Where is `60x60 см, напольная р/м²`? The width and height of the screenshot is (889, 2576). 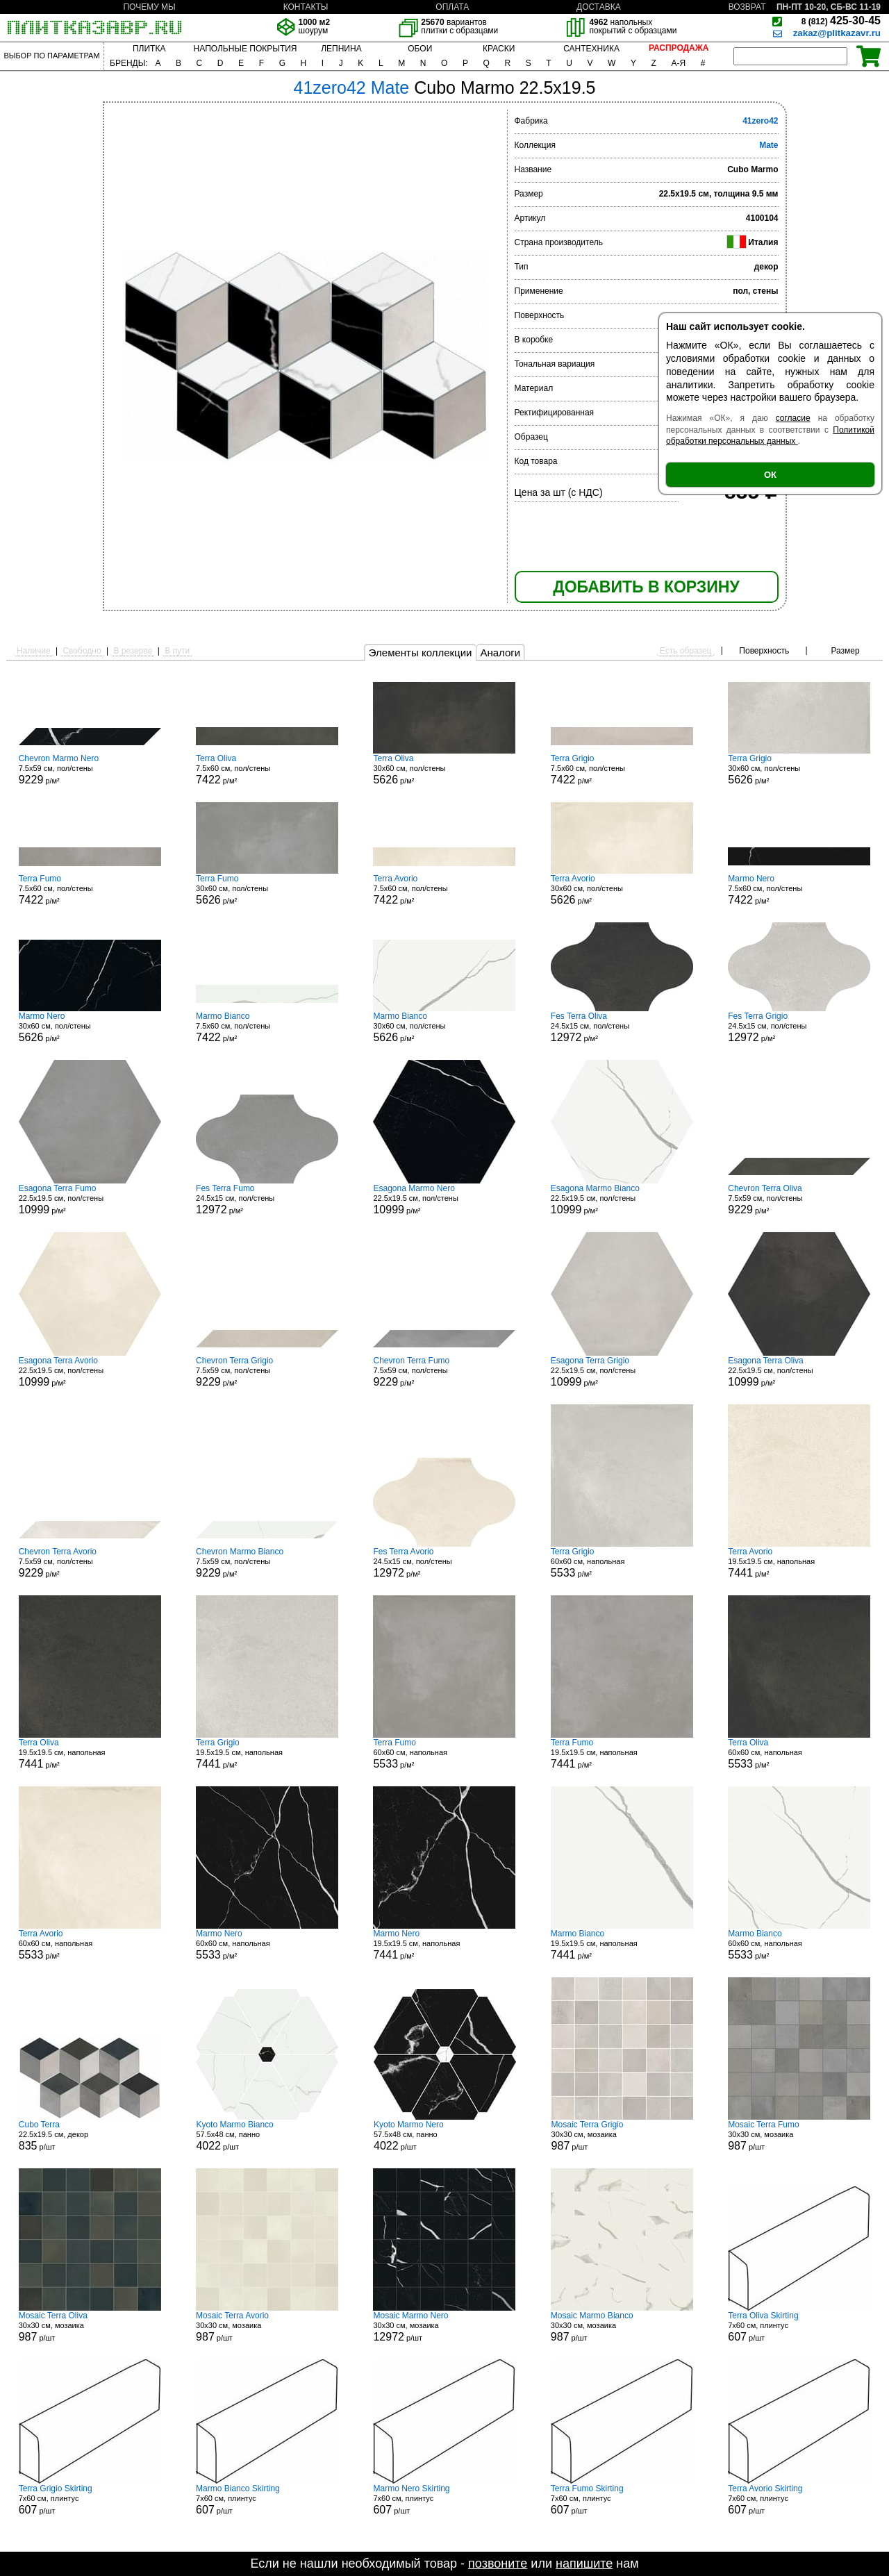 60x60 см, напольная р/м² is located at coordinates (622, 1563).